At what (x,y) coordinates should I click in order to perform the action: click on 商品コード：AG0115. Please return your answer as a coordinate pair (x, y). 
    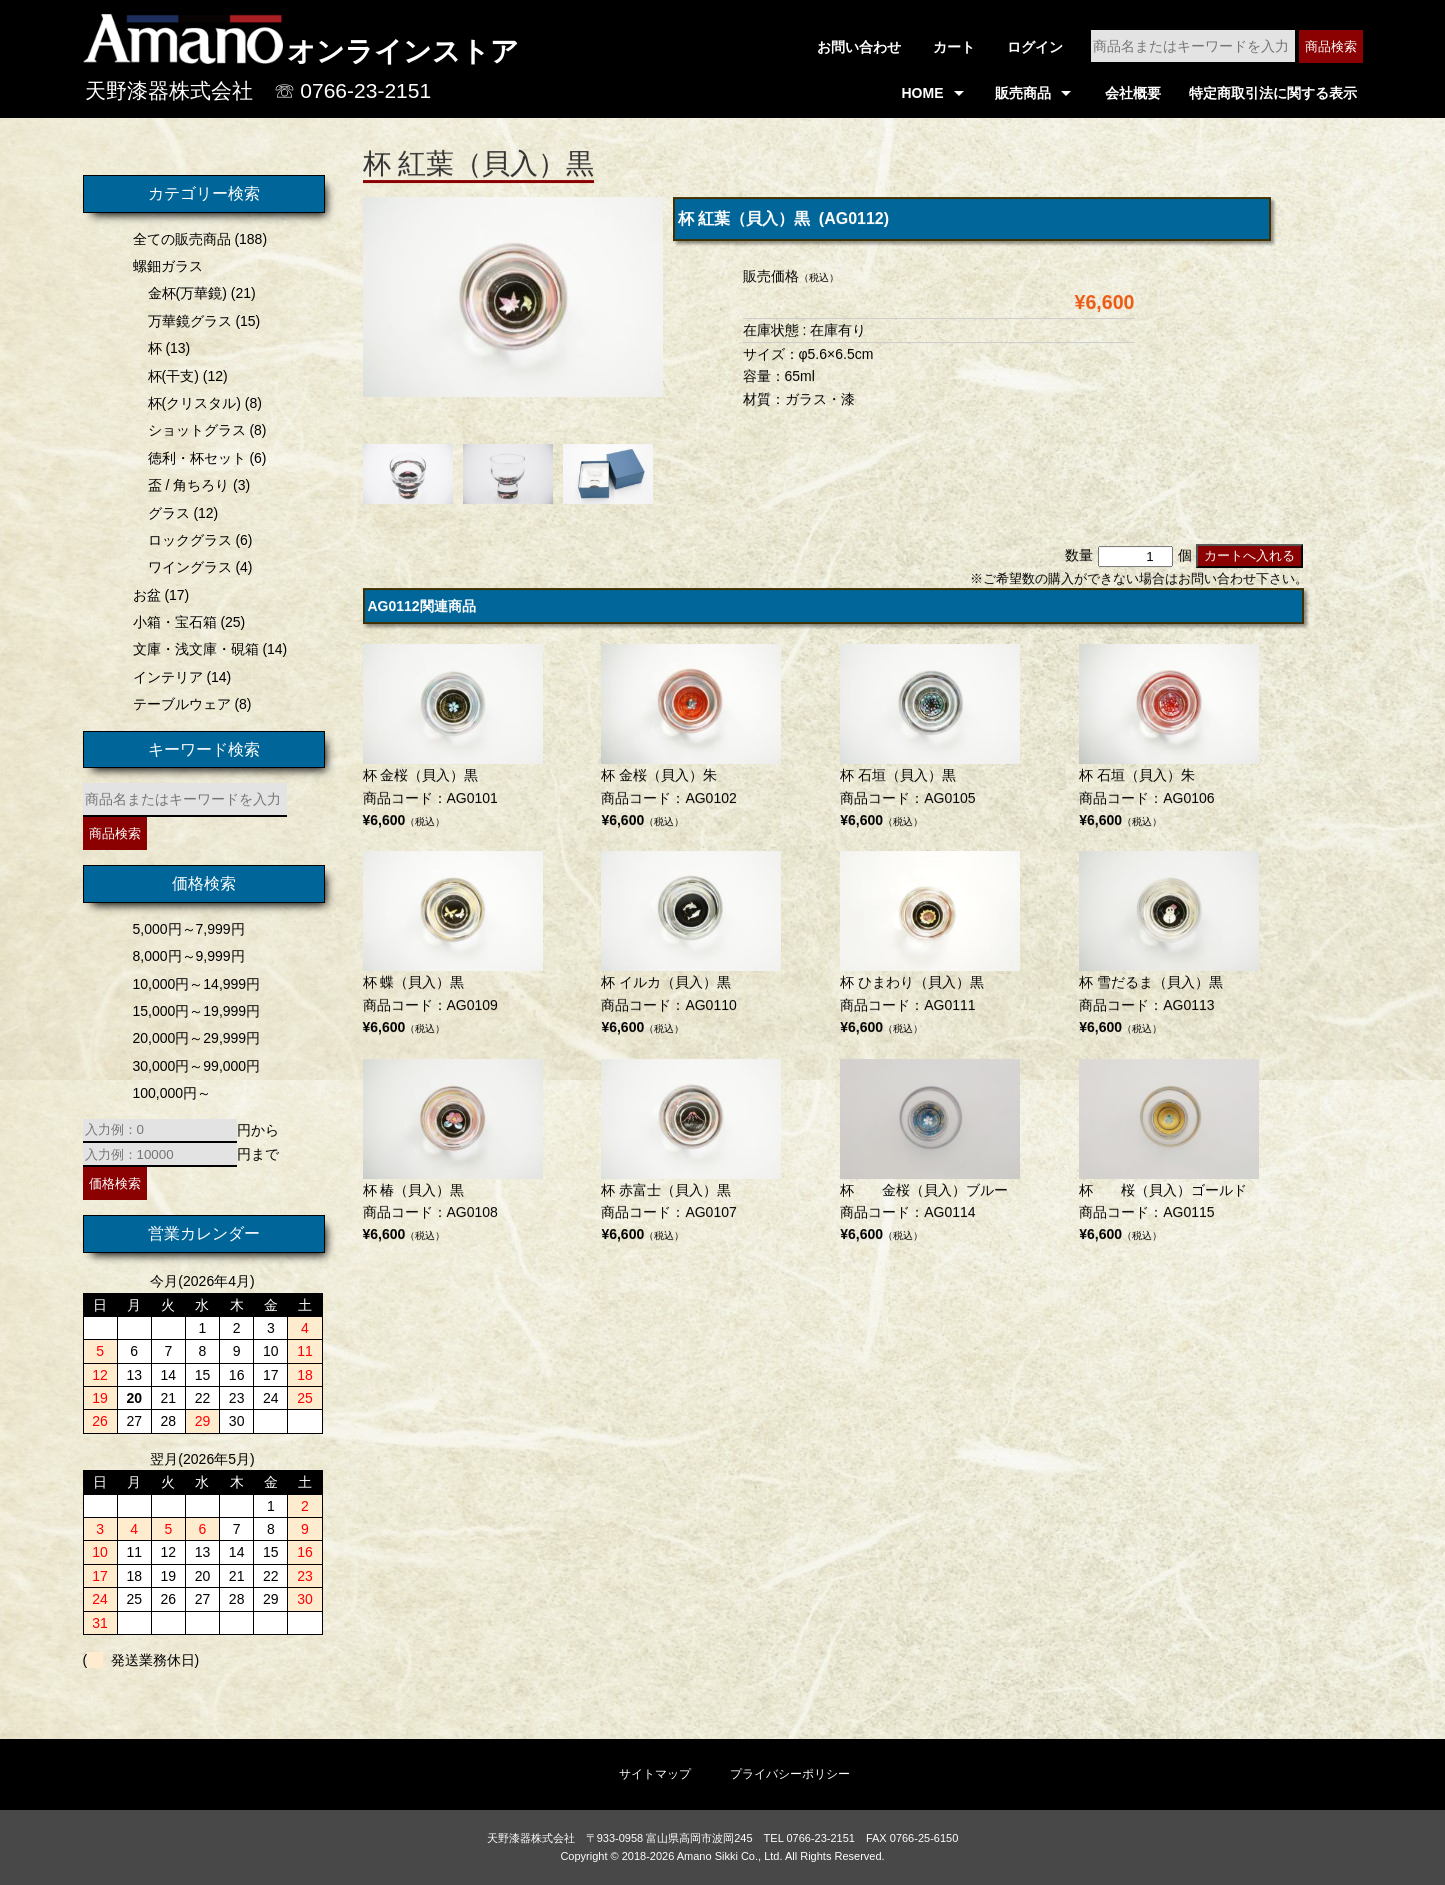
    Looking at the image, I should click on (1169, 1155).